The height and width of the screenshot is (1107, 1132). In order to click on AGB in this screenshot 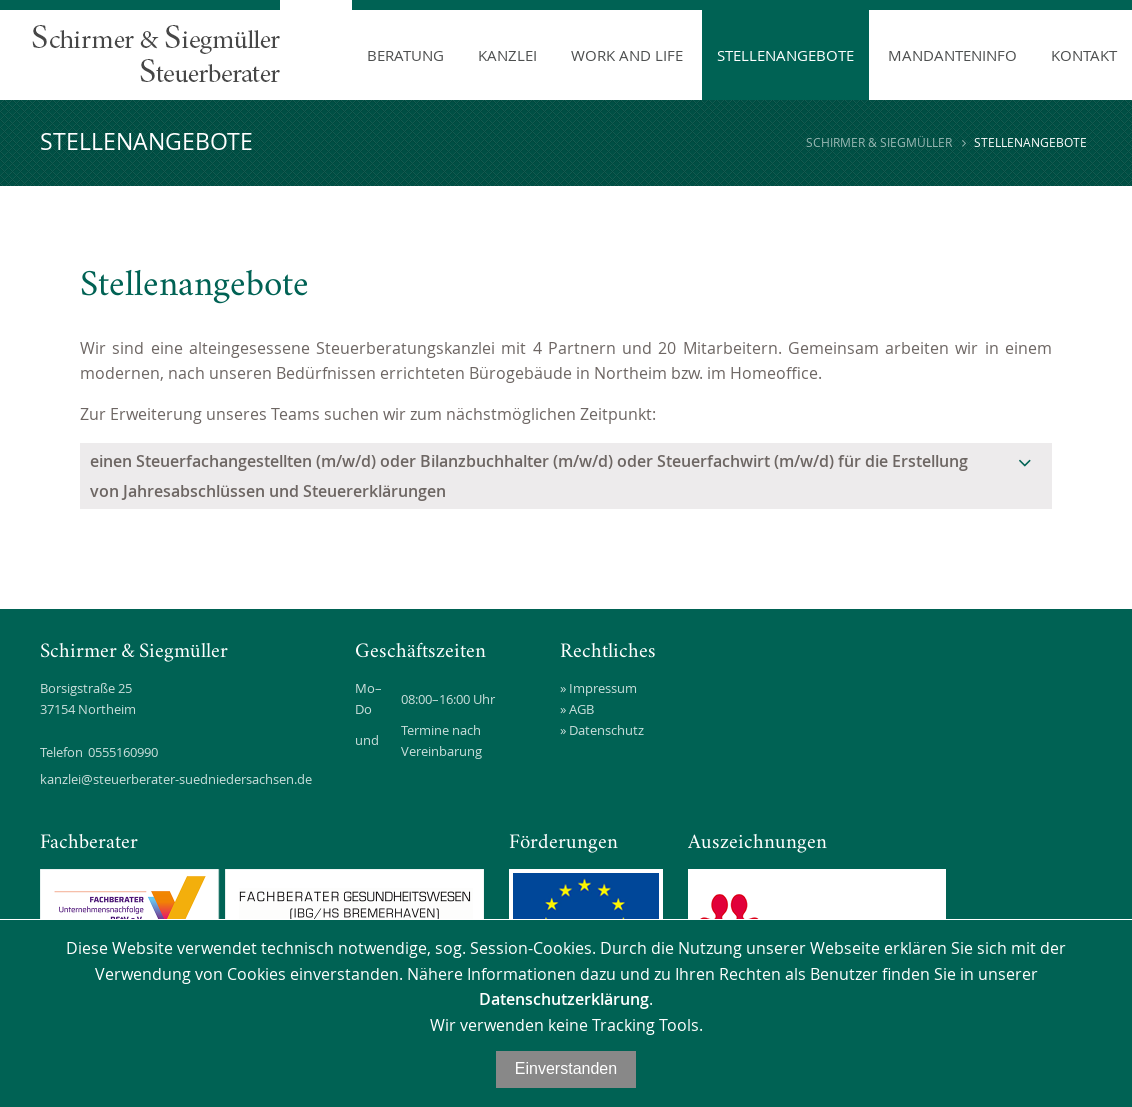, I will do `click(581, 709)`.